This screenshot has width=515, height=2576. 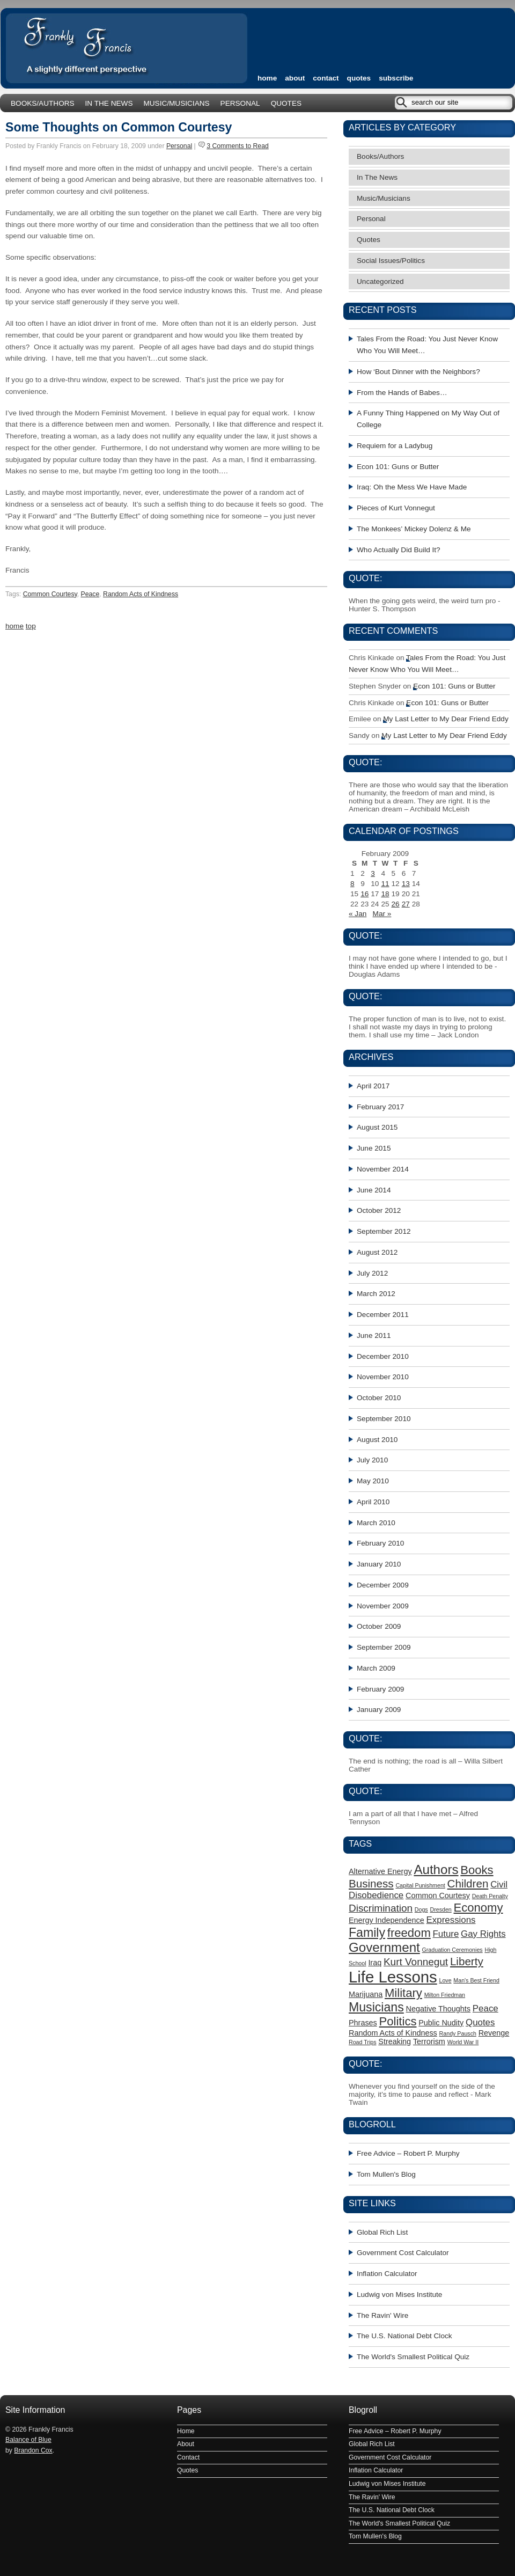 I want to click on Musicians [Musicians (7 items)], so click(x=376, y=2007).